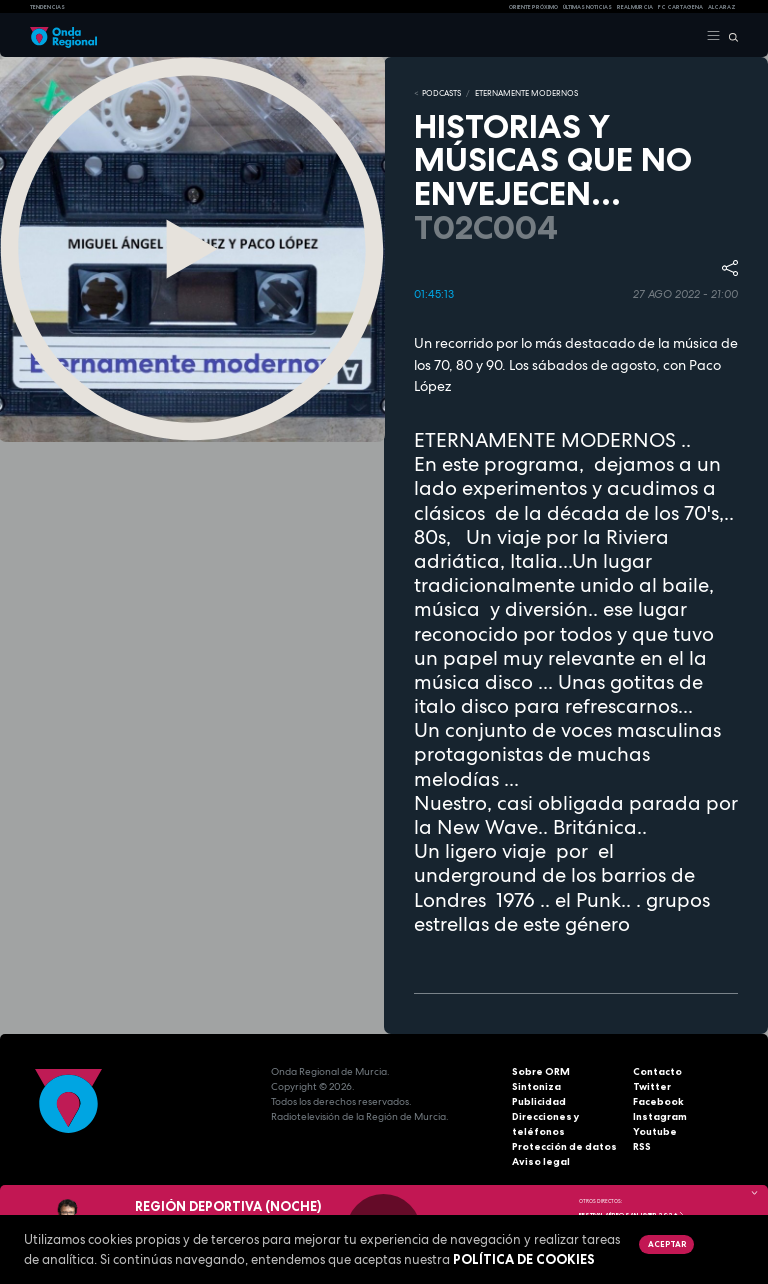 Image resolution: width=768 pixels, height=1284 pixels. Describe the element at coordinates (652, 1086) in the screenshot. I see `Twitter` at that location.